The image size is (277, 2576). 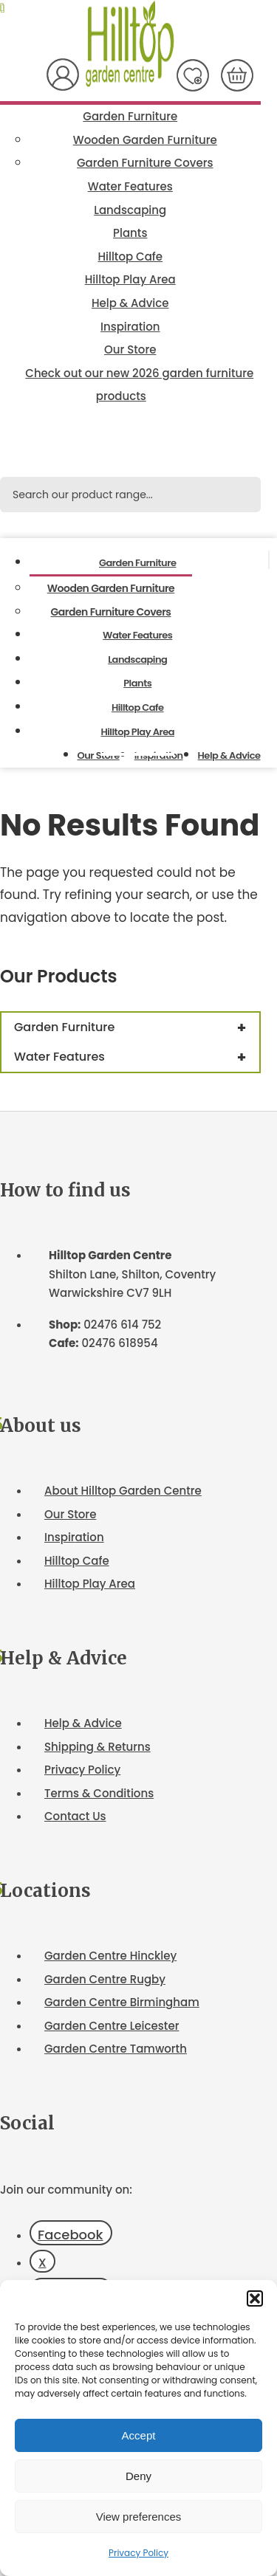 What do you see at coordinates (111, 2025) in the screenshot?
I see `Garden Centre Leicester` at bounding box center [111, 2025].